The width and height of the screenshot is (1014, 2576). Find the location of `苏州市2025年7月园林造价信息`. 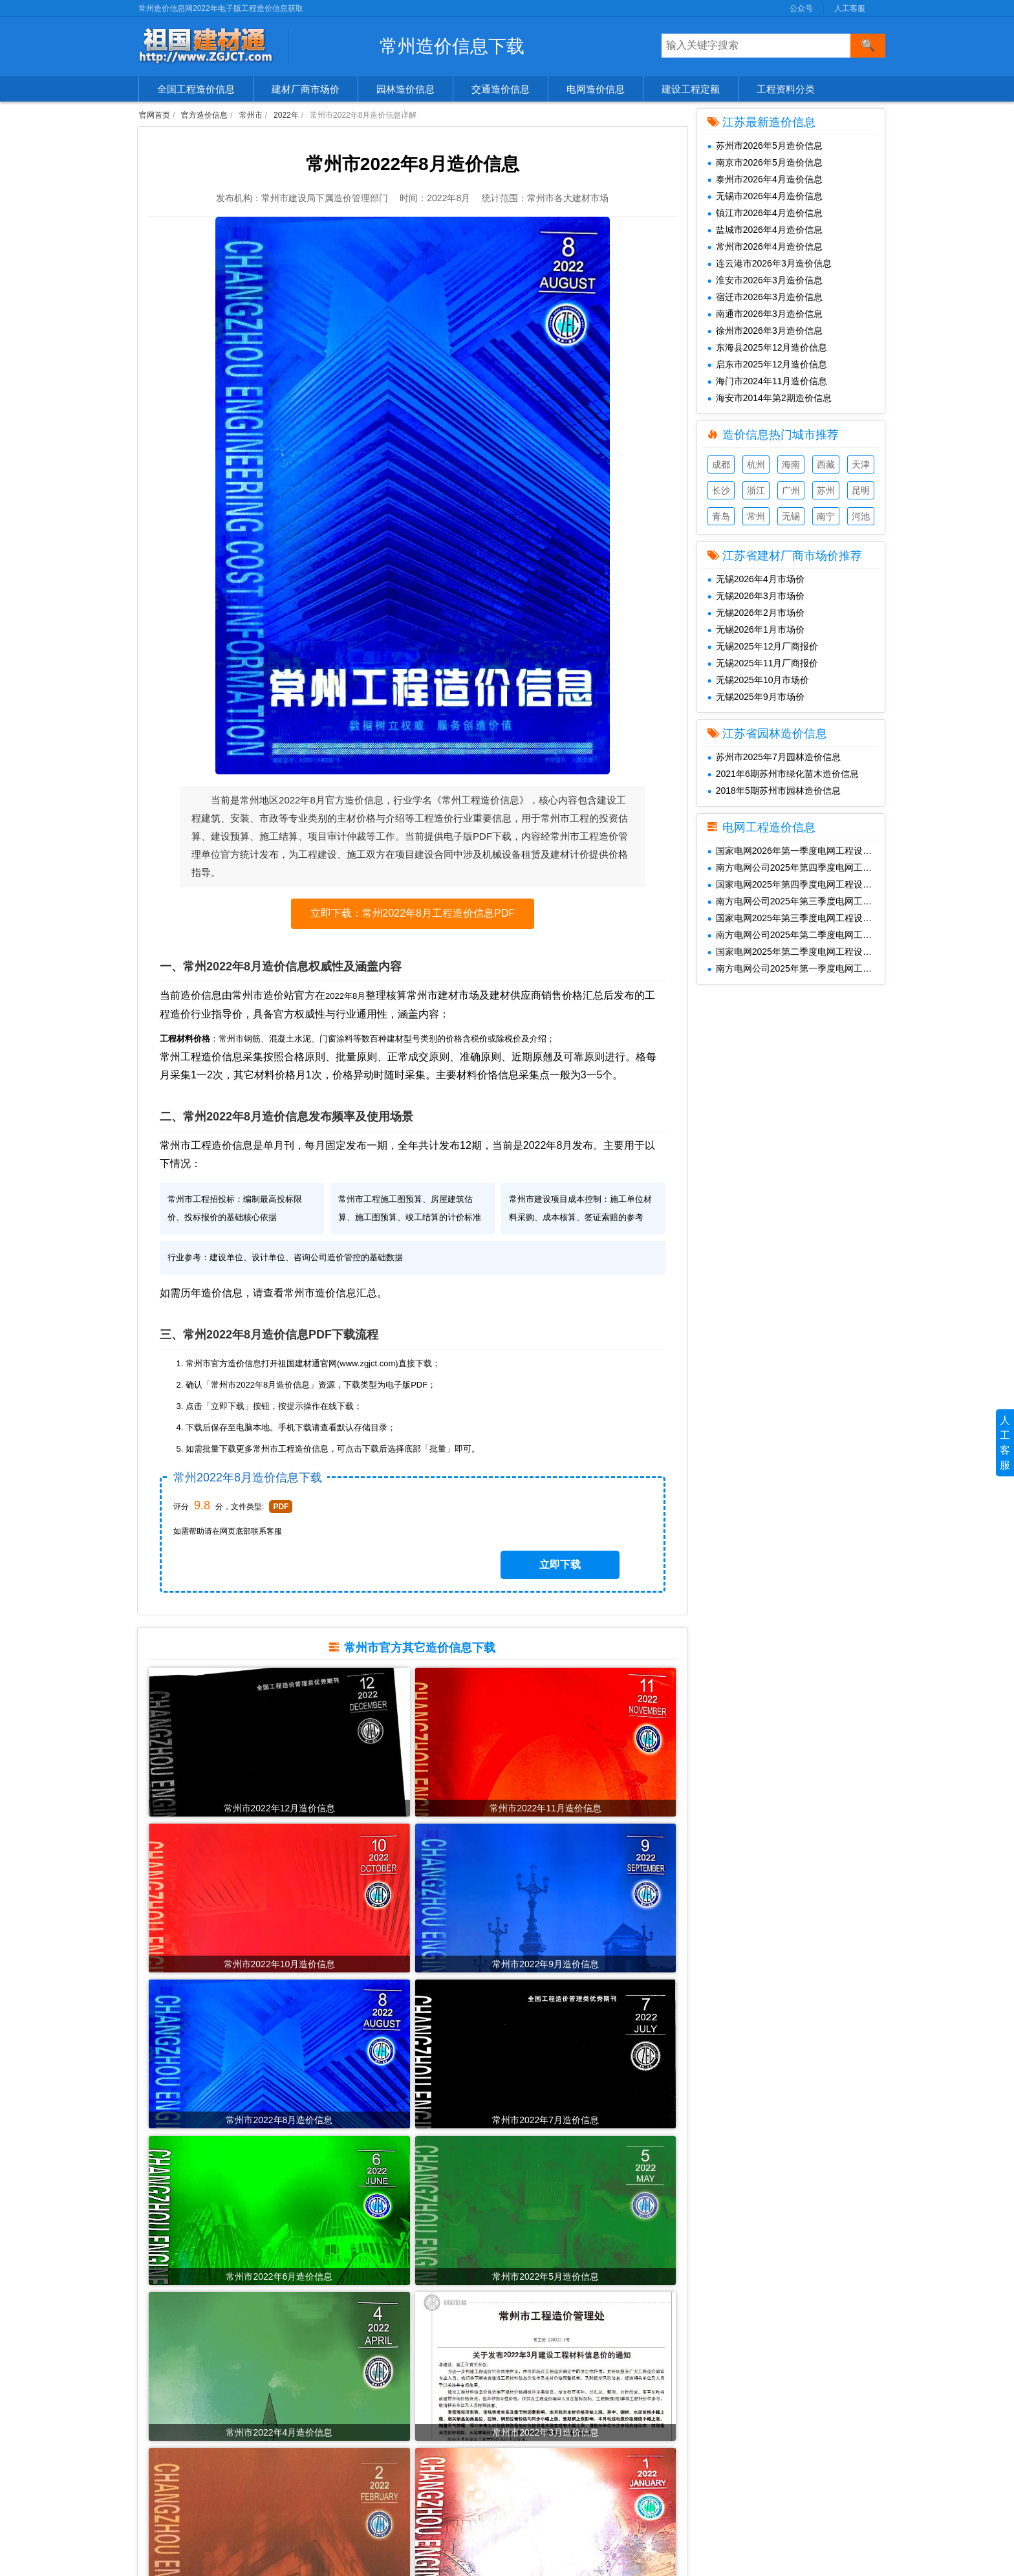

苏州市2025年7月园林造价信息 is located at coordinates (774, 757).